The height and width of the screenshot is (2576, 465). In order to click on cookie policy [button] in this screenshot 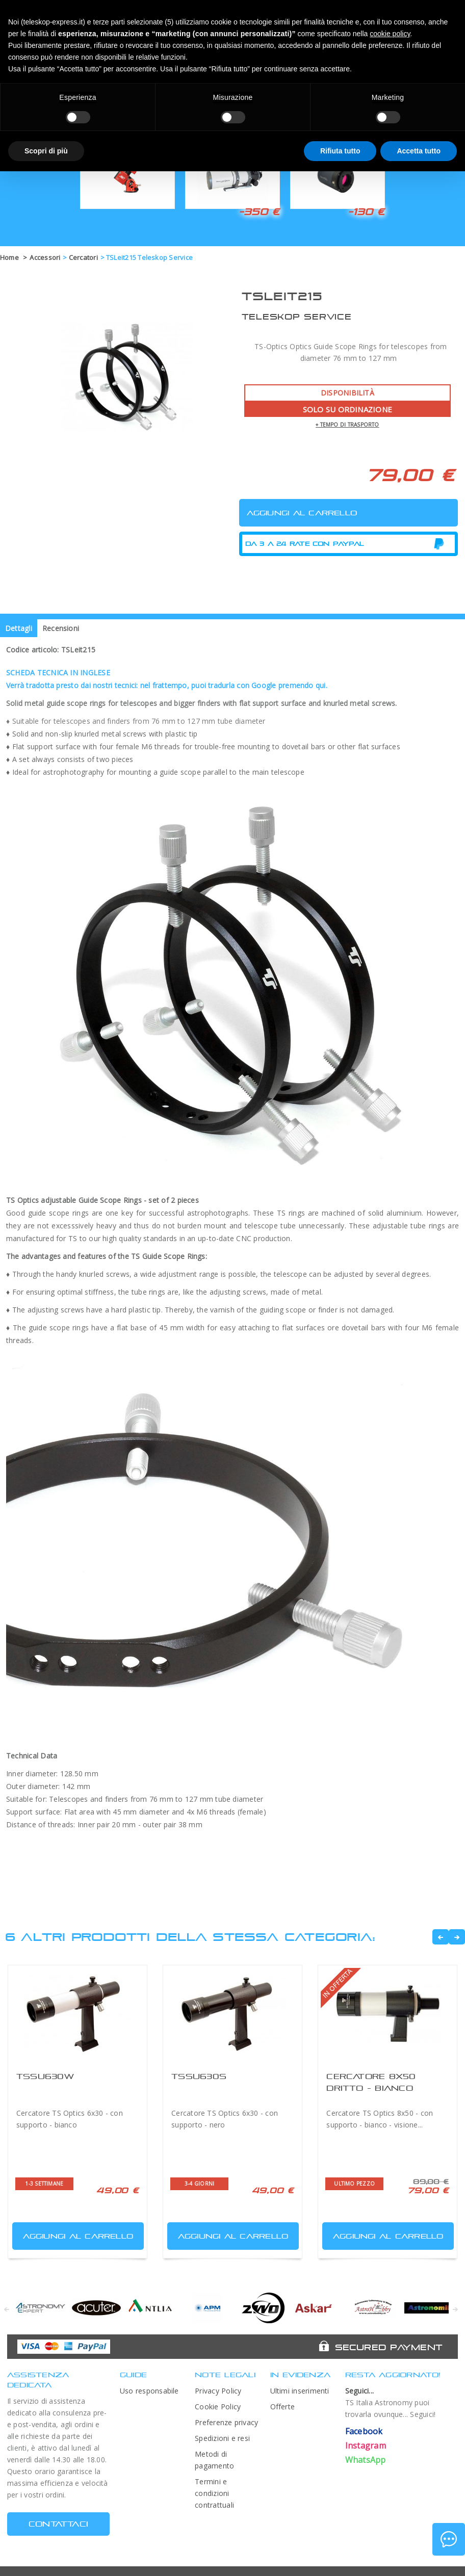, I will do `click(390, 34)`.